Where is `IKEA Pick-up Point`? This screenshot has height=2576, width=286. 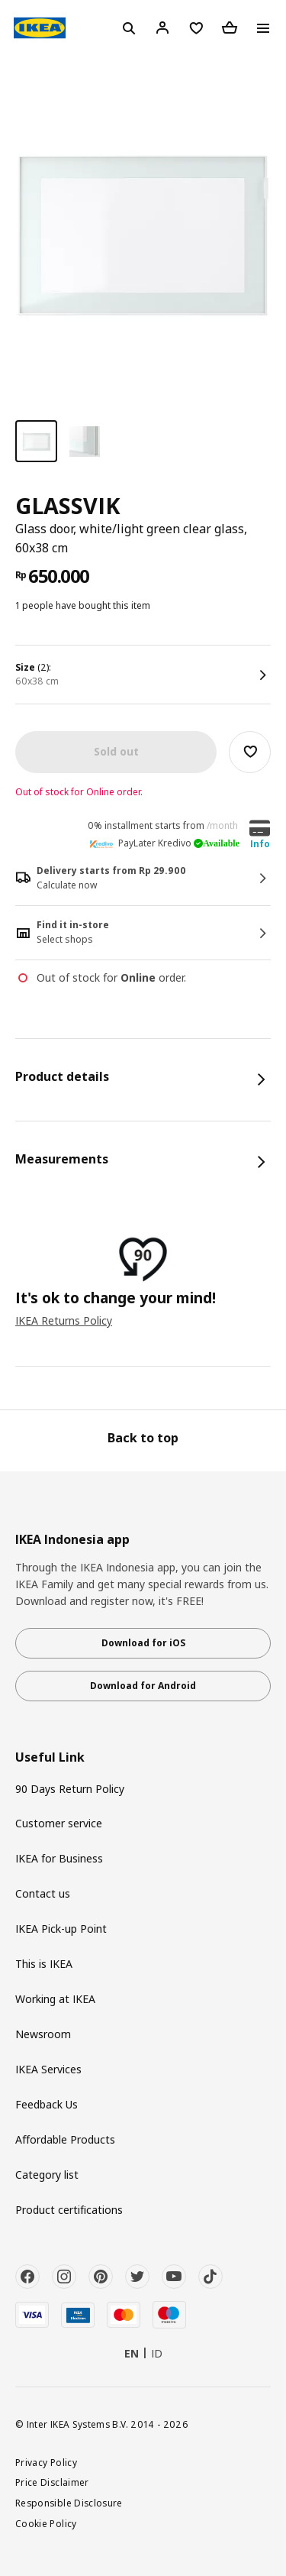
IKEA Pick-up Point is located at coordinates (61, 1928).